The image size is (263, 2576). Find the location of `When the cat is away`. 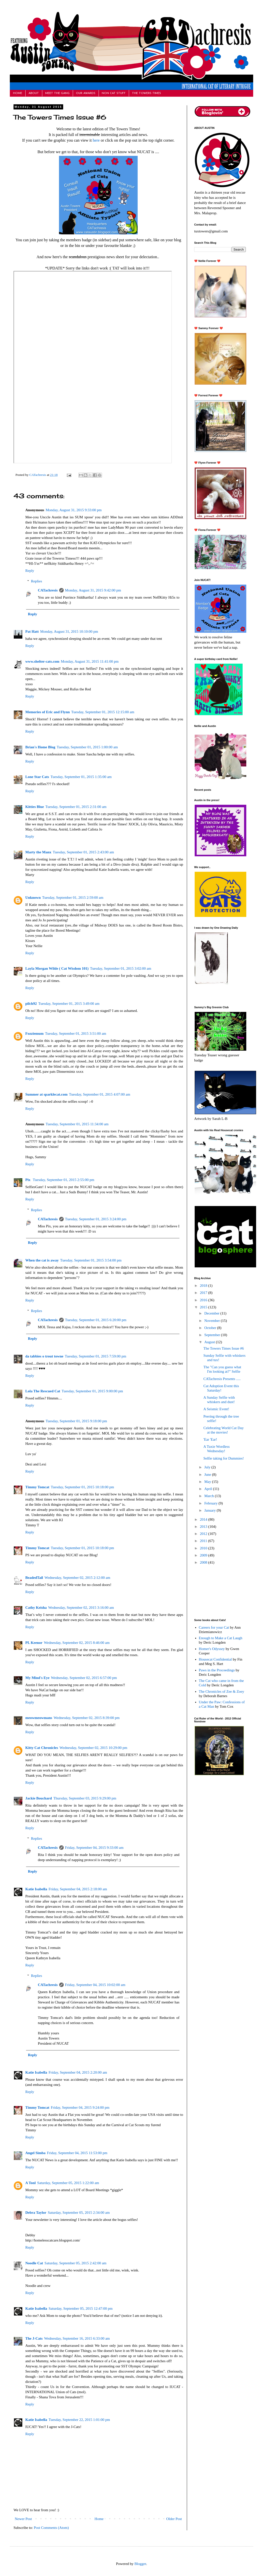

When the cat is away is located at coordinates (42, 1260).